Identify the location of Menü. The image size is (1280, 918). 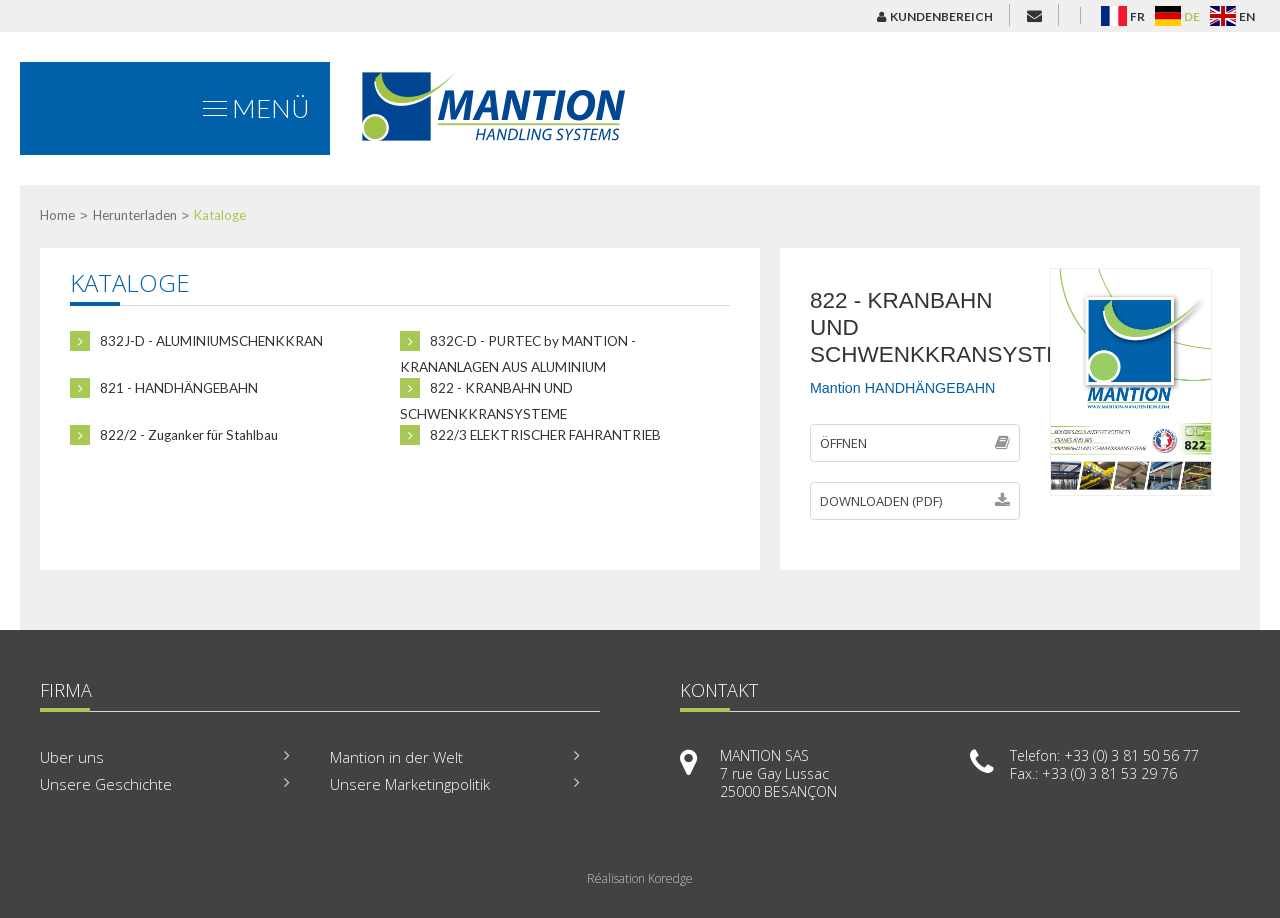
(256, 108).